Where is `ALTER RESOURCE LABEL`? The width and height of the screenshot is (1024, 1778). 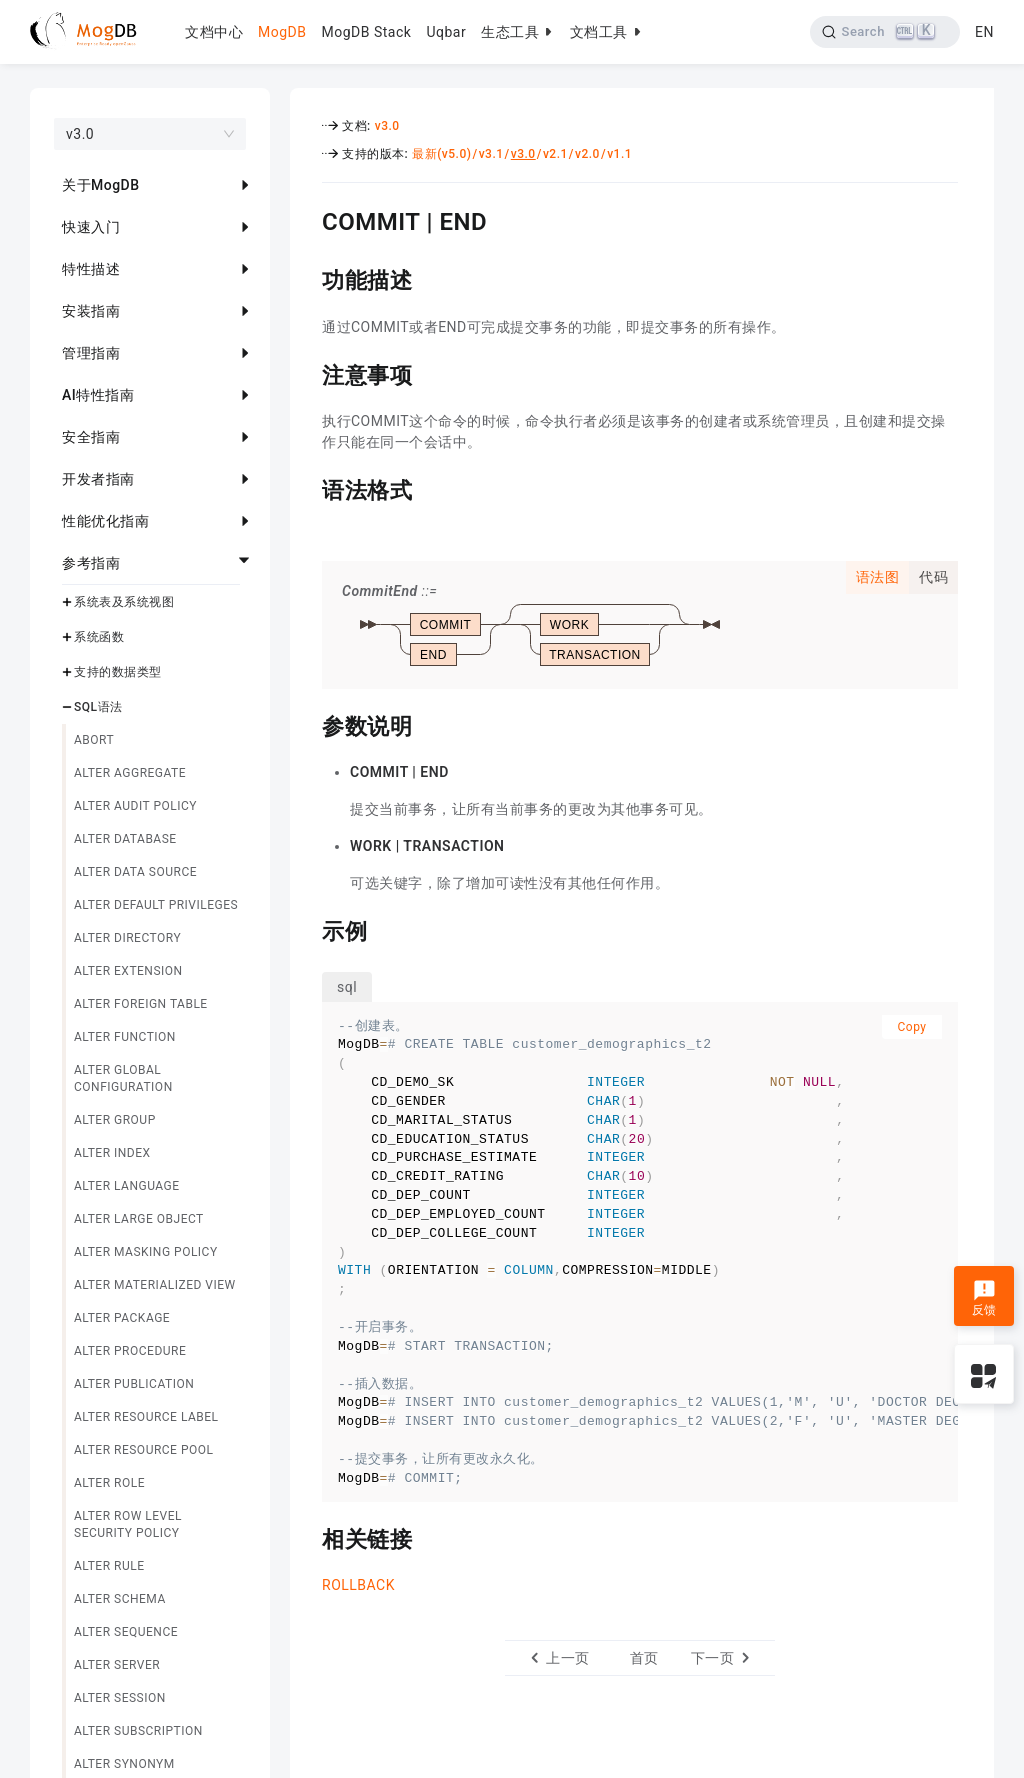 ALTER RESOURCE LABEL is located at coordinates (146, 1417).